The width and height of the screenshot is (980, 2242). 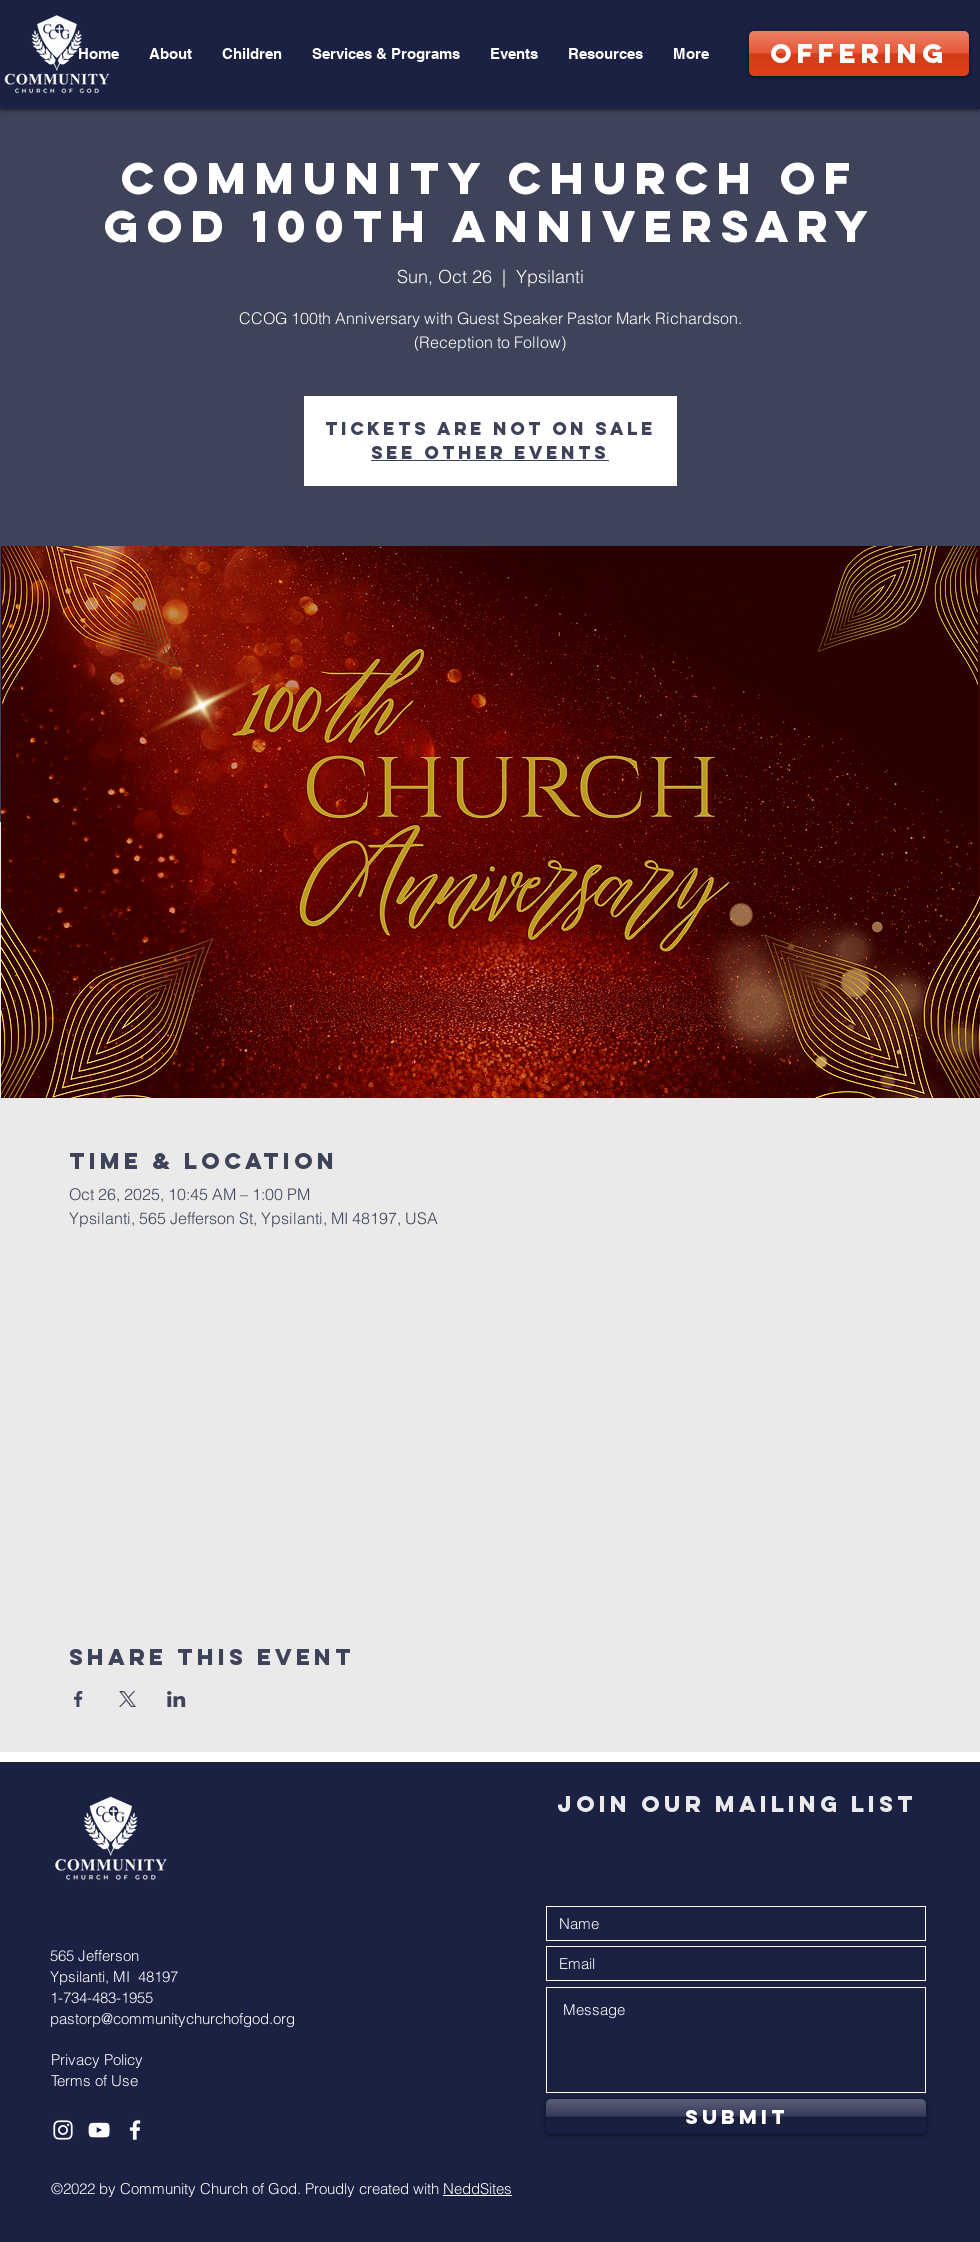 I want to click on [Share event on X], so click(x=127, y=1699).